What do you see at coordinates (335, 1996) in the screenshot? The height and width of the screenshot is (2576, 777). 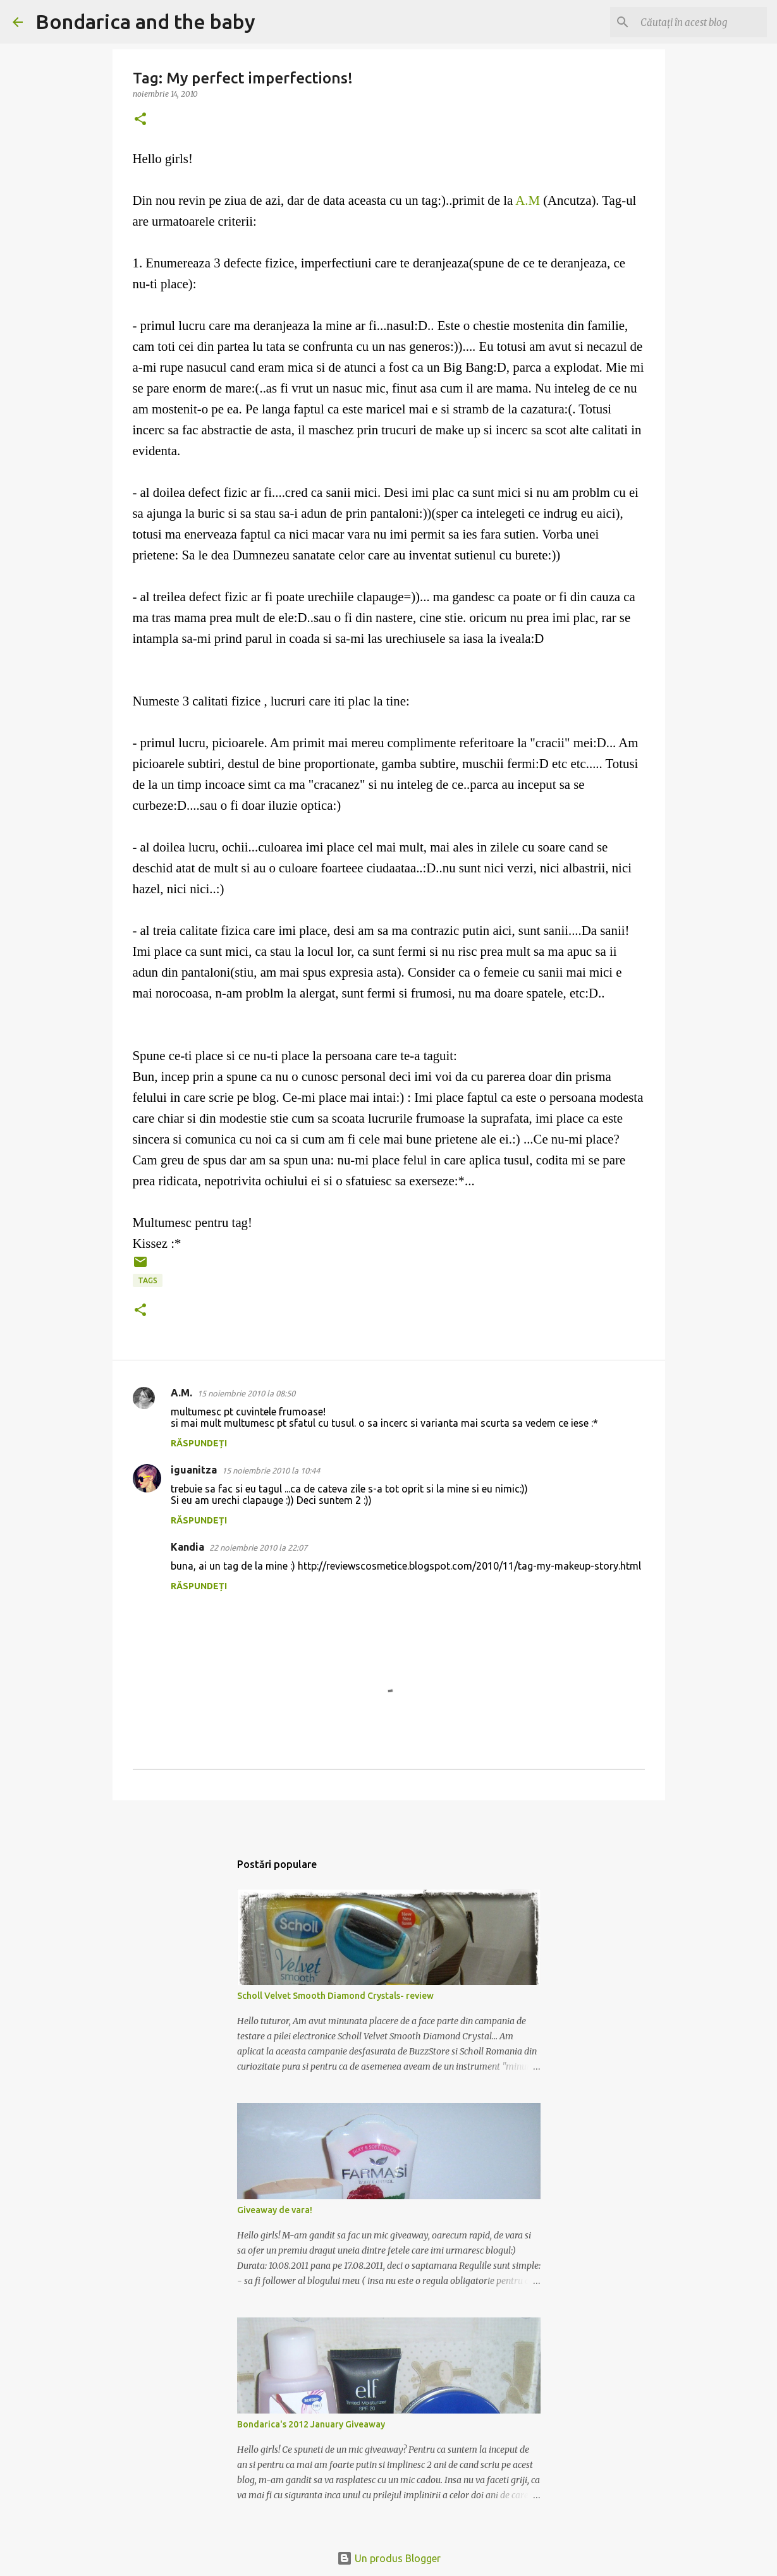 I see `Scholl Velvet Smooth Diamond Crystals- review` at bounding box center [335, 1996].